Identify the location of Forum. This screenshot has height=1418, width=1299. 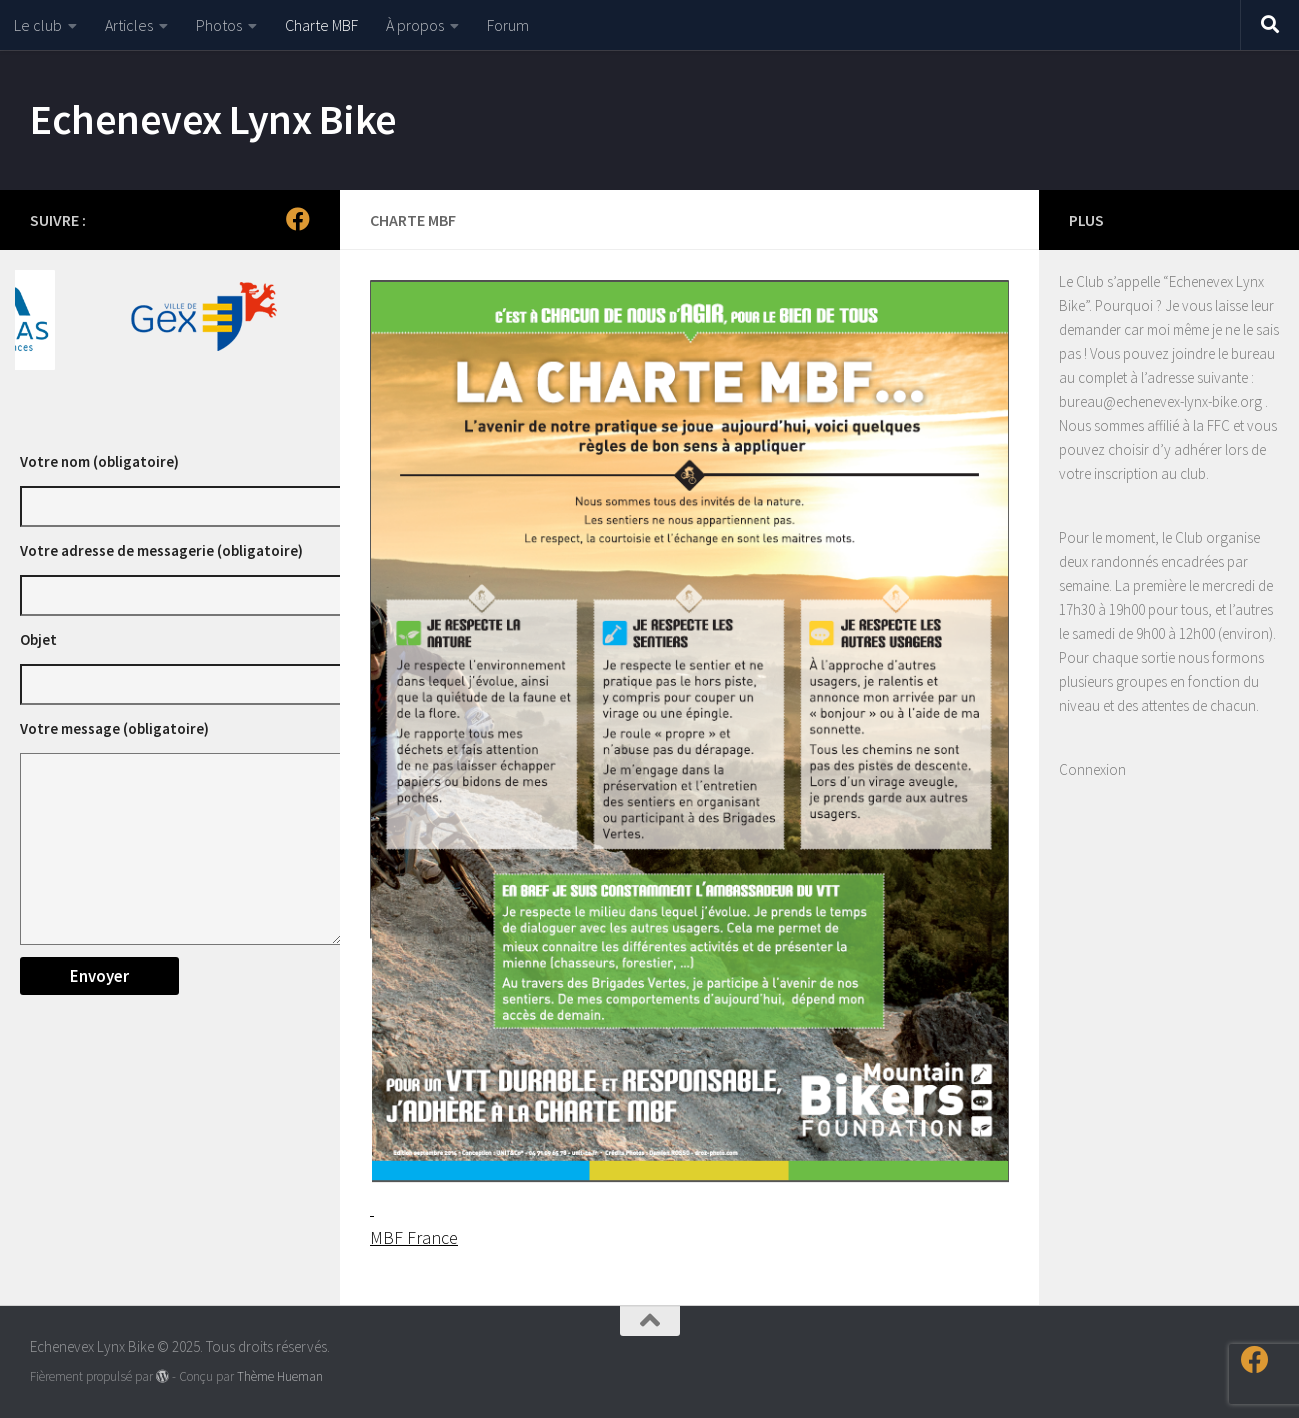
(508, 25).